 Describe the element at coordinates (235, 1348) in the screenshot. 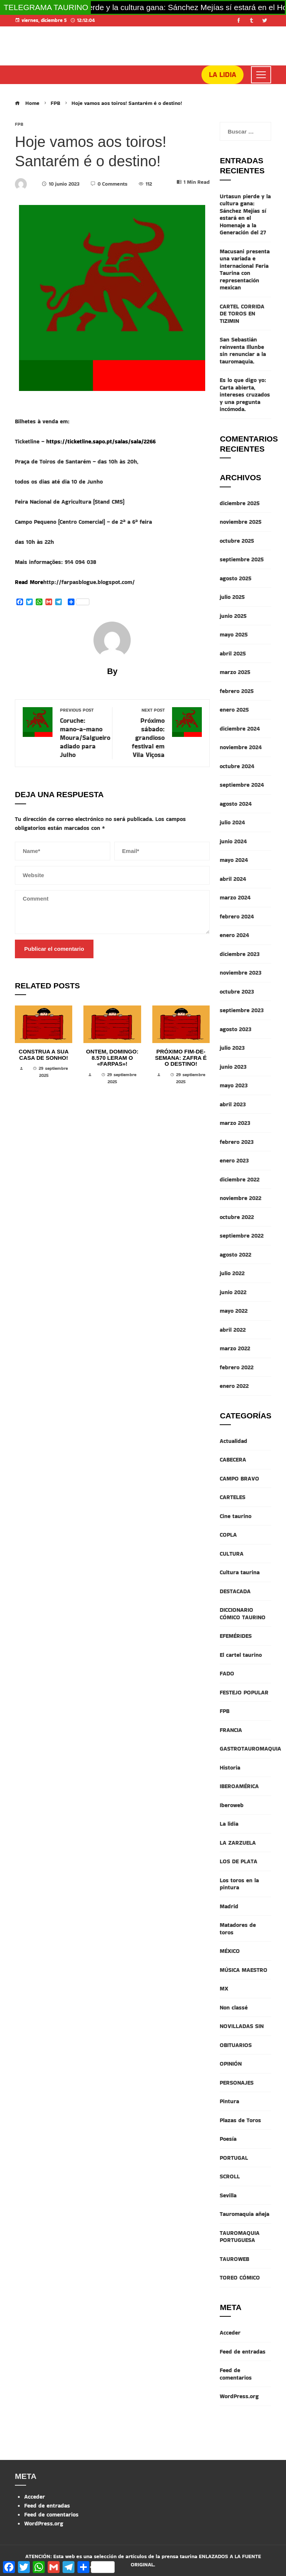

I see `marzo 2022` at that location.